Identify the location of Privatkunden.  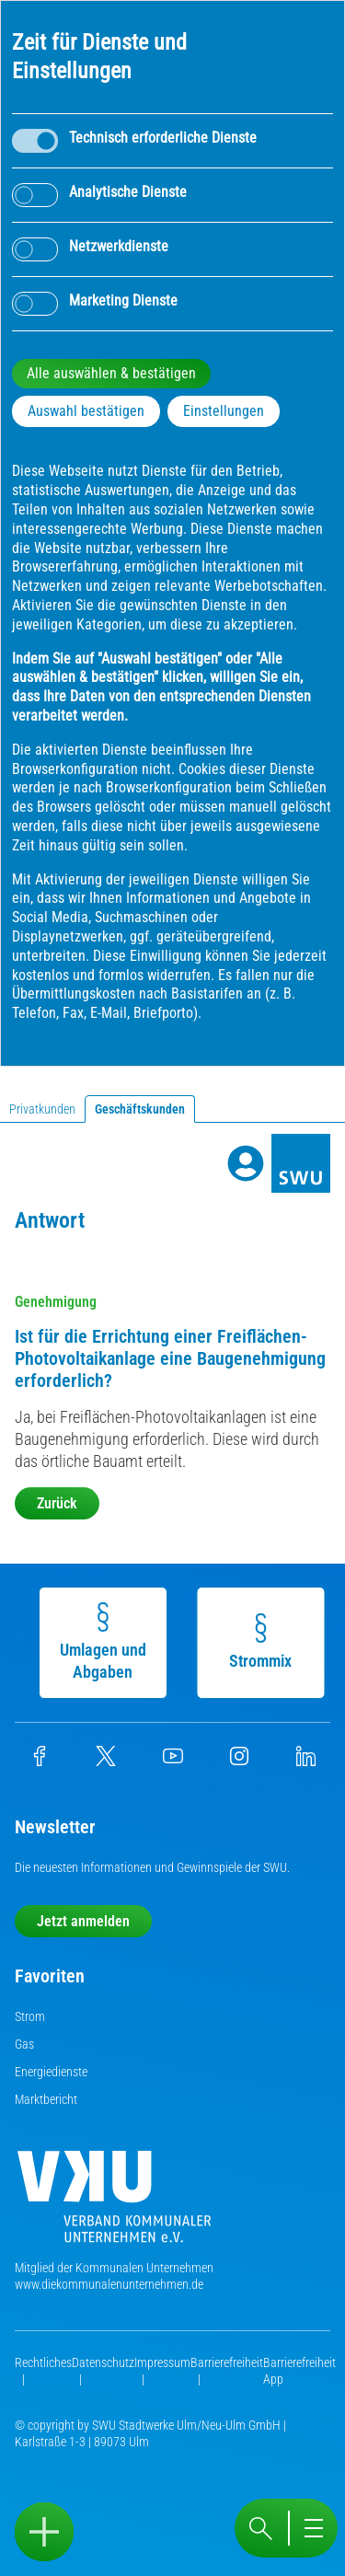
(42, 1109).